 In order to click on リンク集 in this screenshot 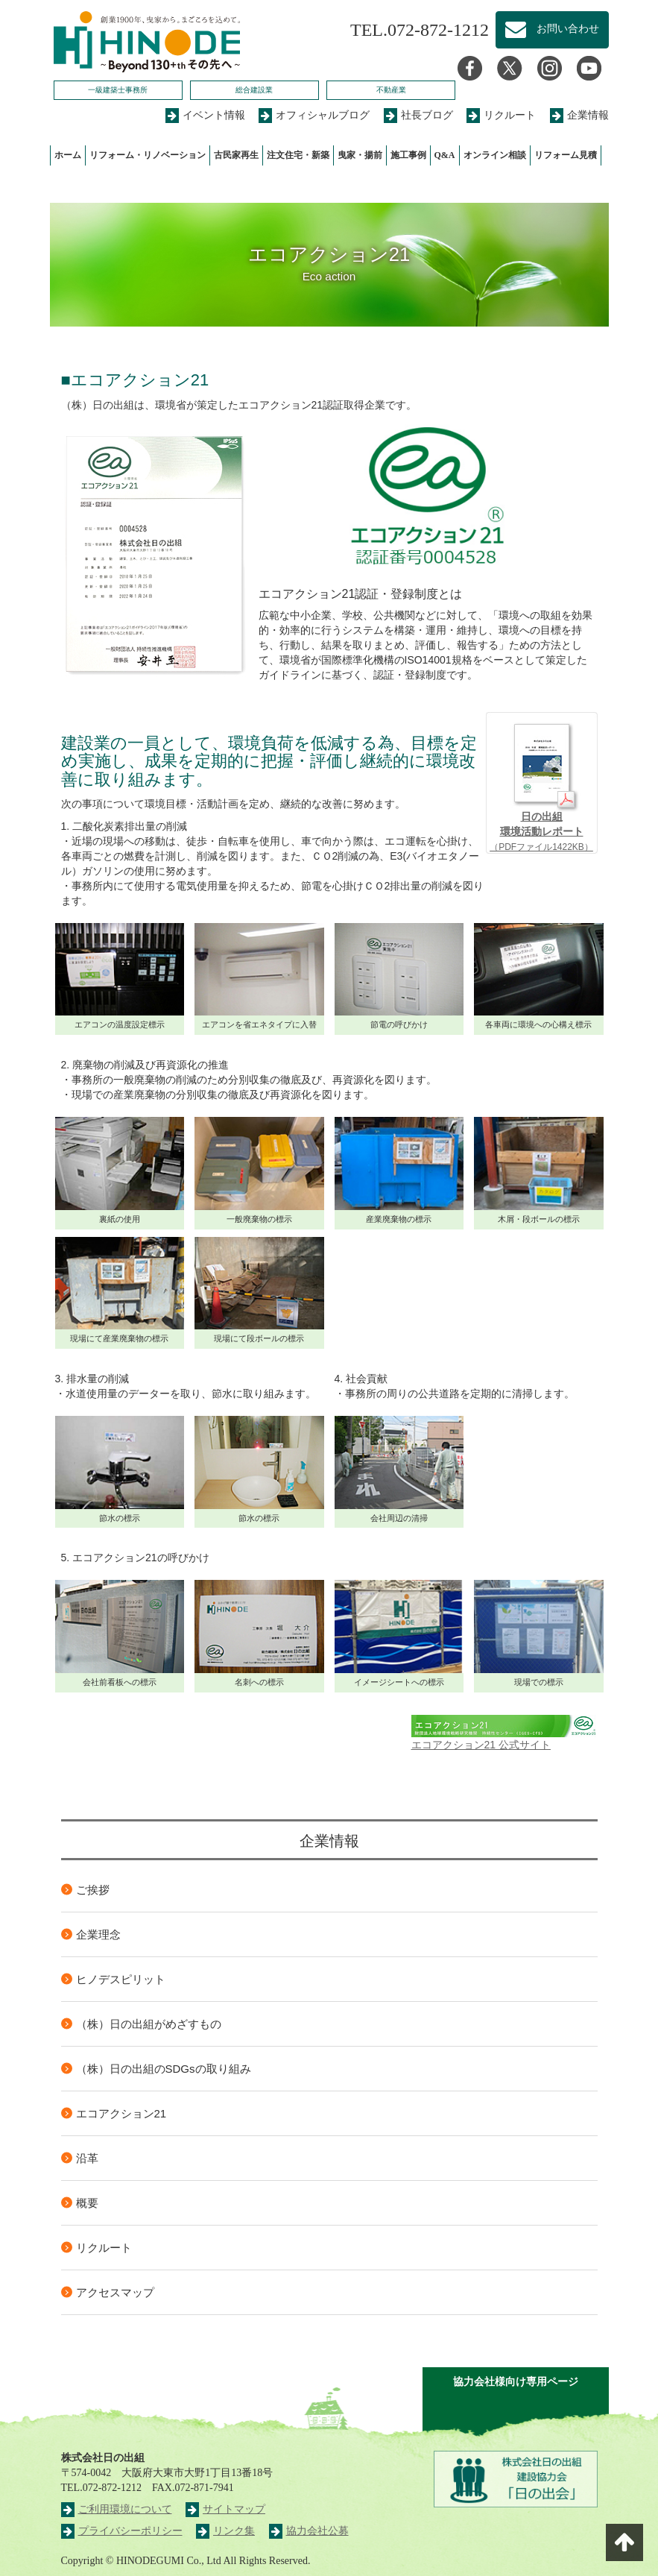, I will do `click(225, 2530)`.